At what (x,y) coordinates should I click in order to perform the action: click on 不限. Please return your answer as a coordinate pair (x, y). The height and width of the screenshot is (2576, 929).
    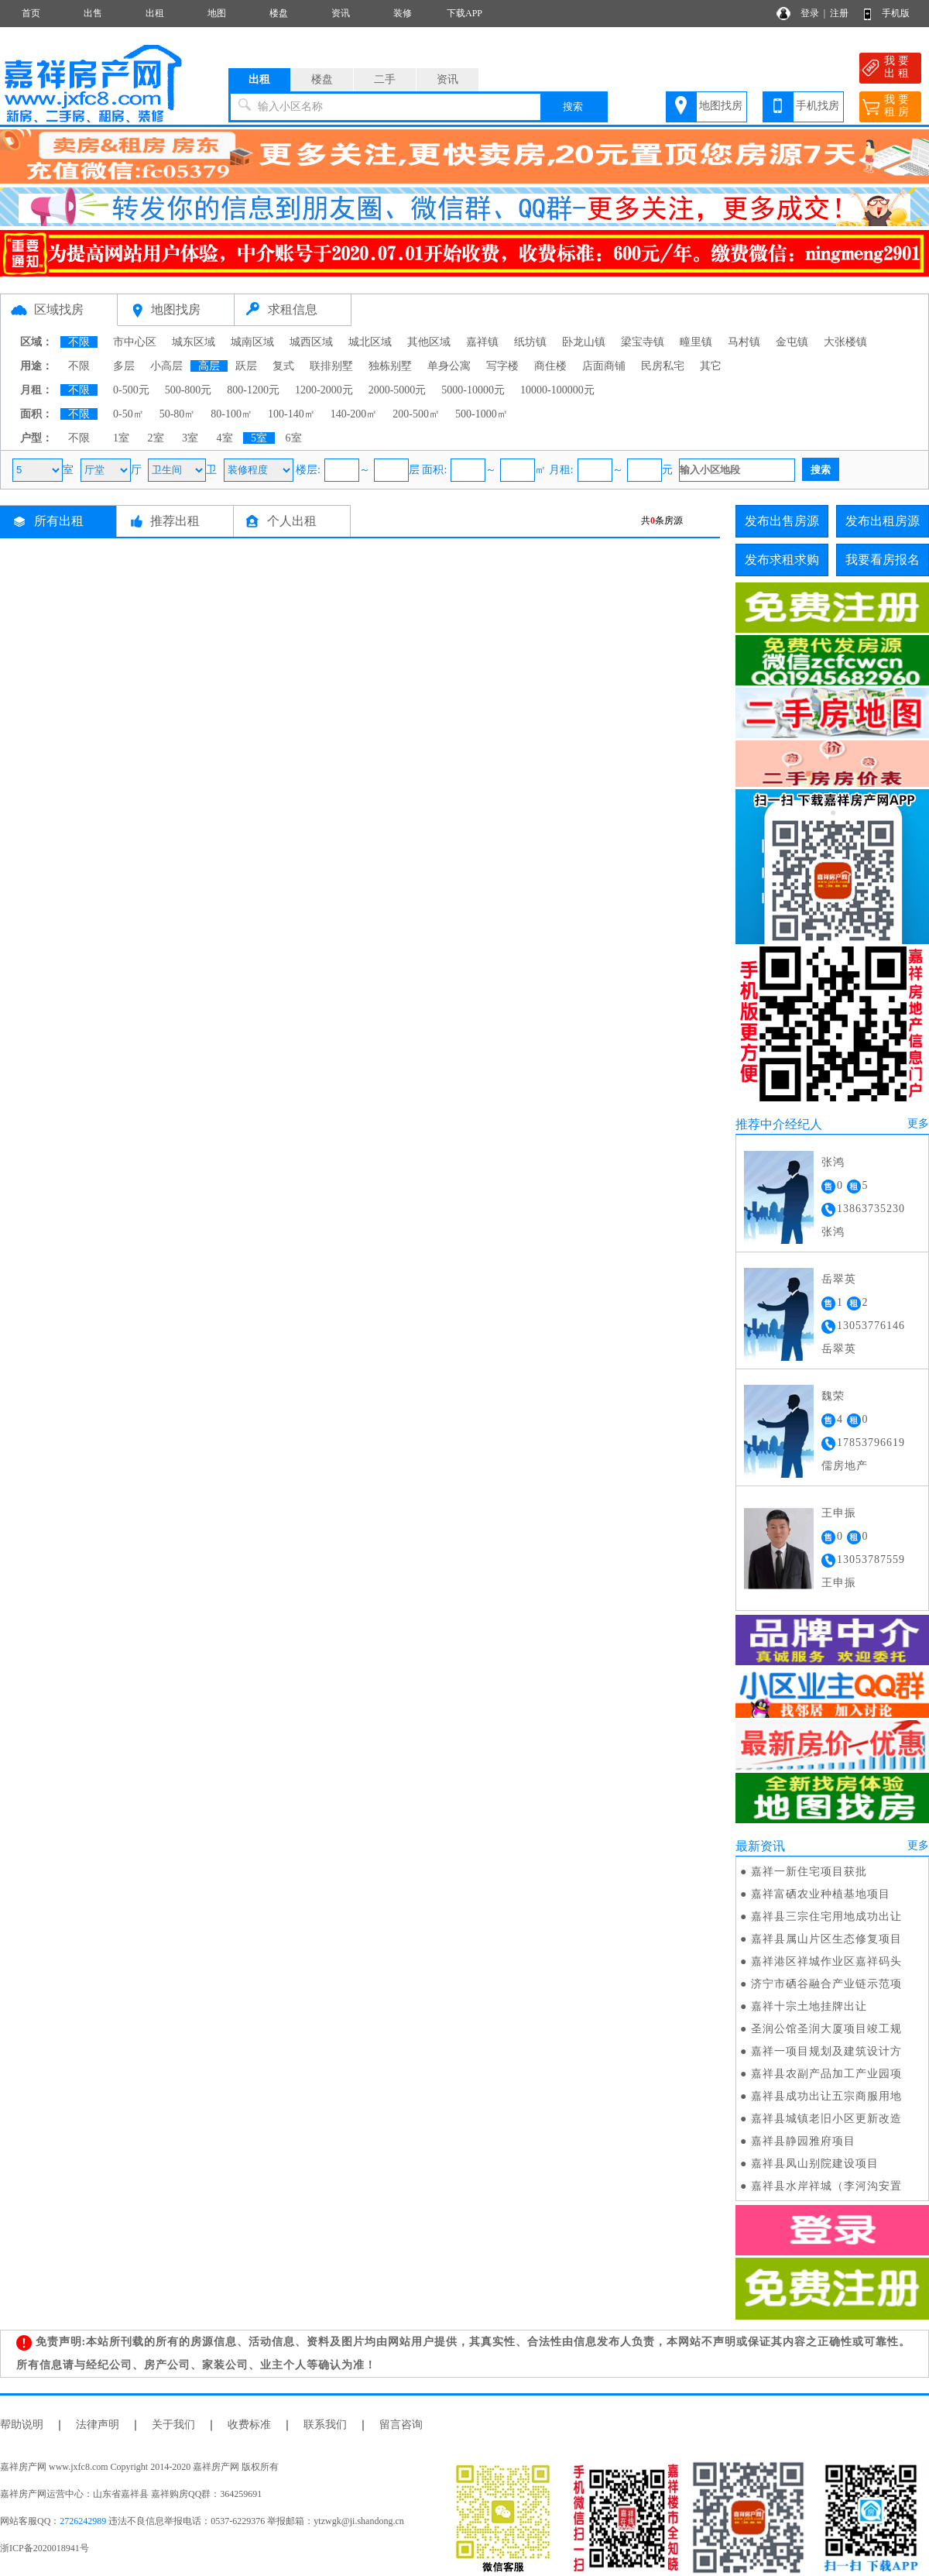
    Looking at the image, I should click on (79, 342).